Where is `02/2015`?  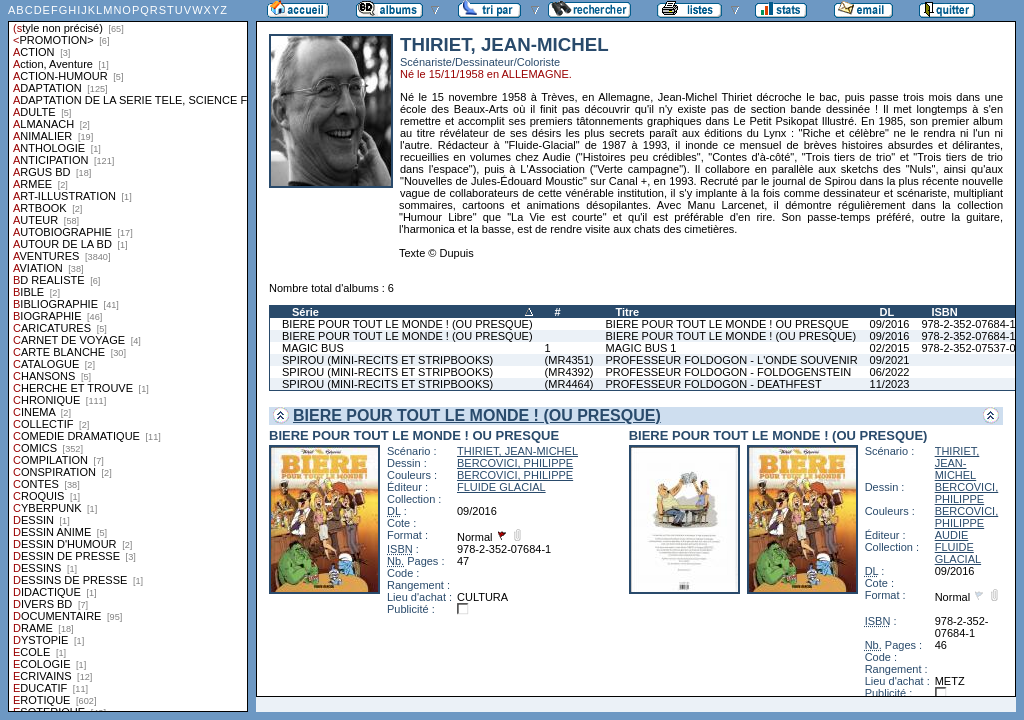 02/2015 is located at coordinates (890, 348).